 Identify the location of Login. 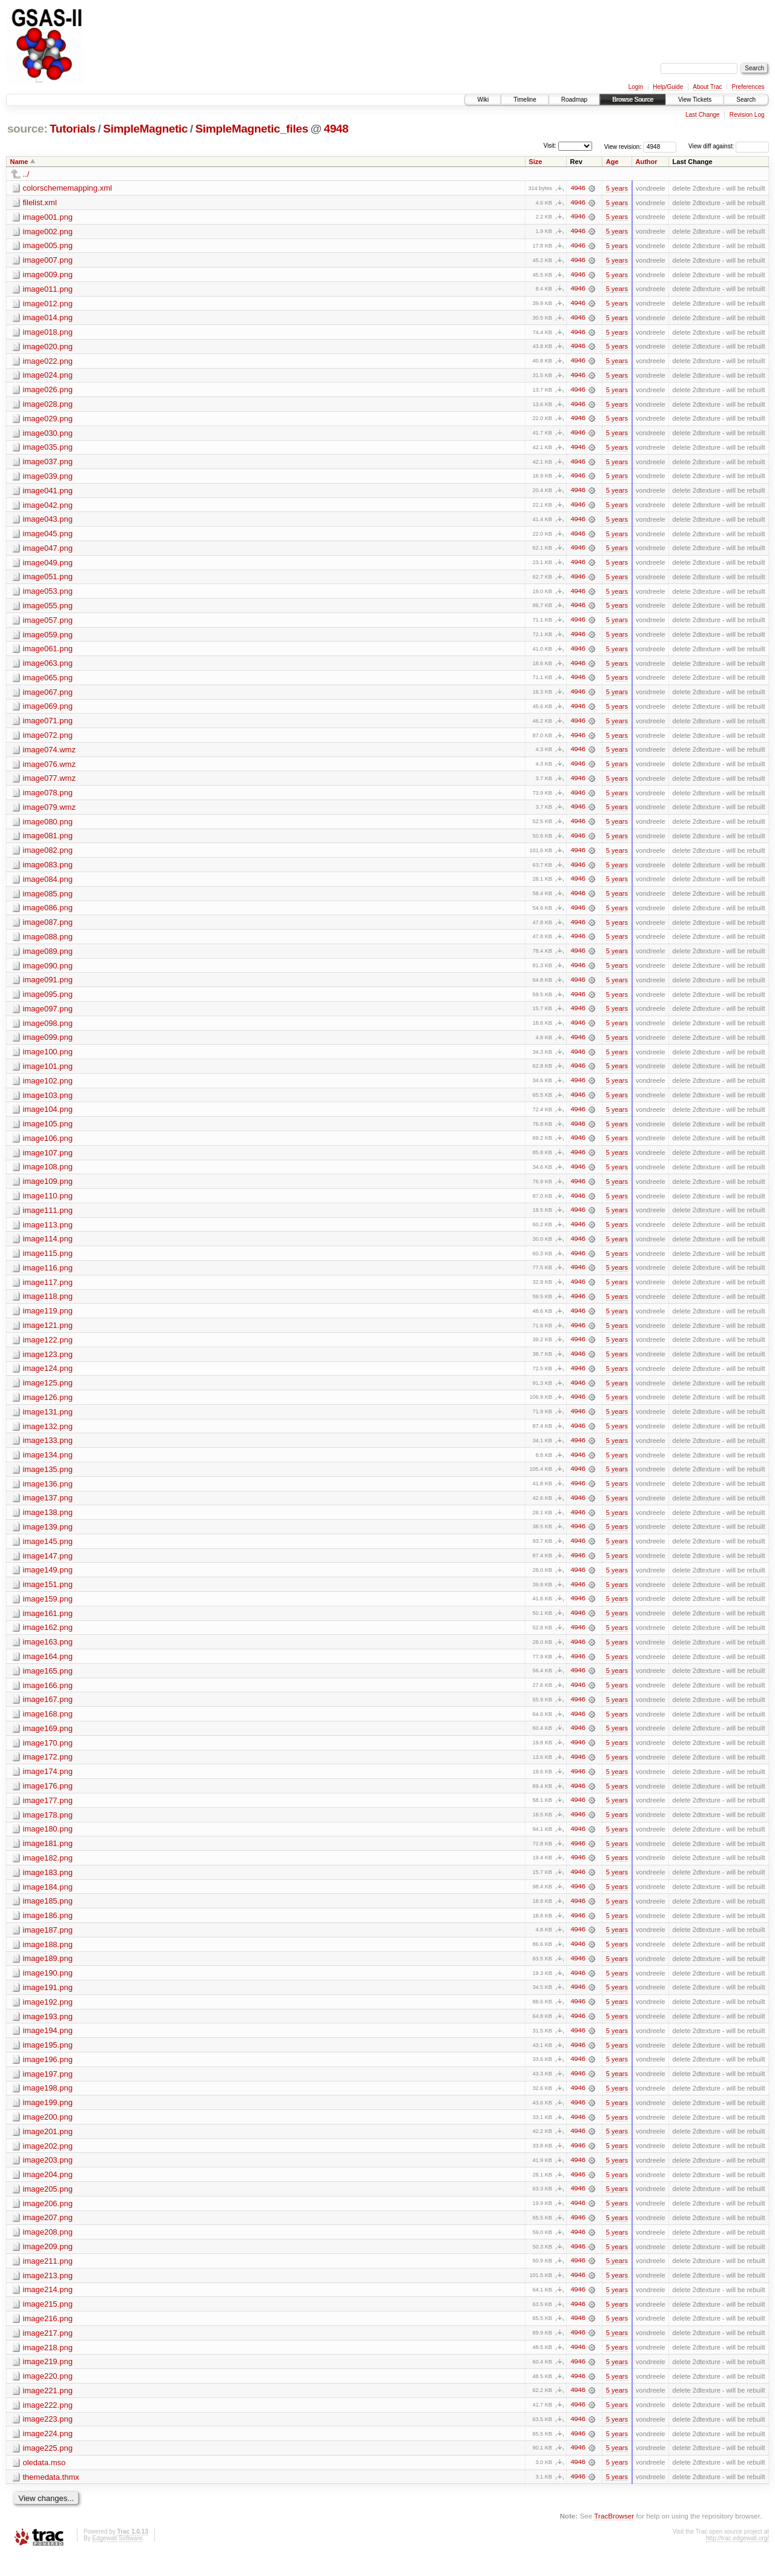
(635, 87).